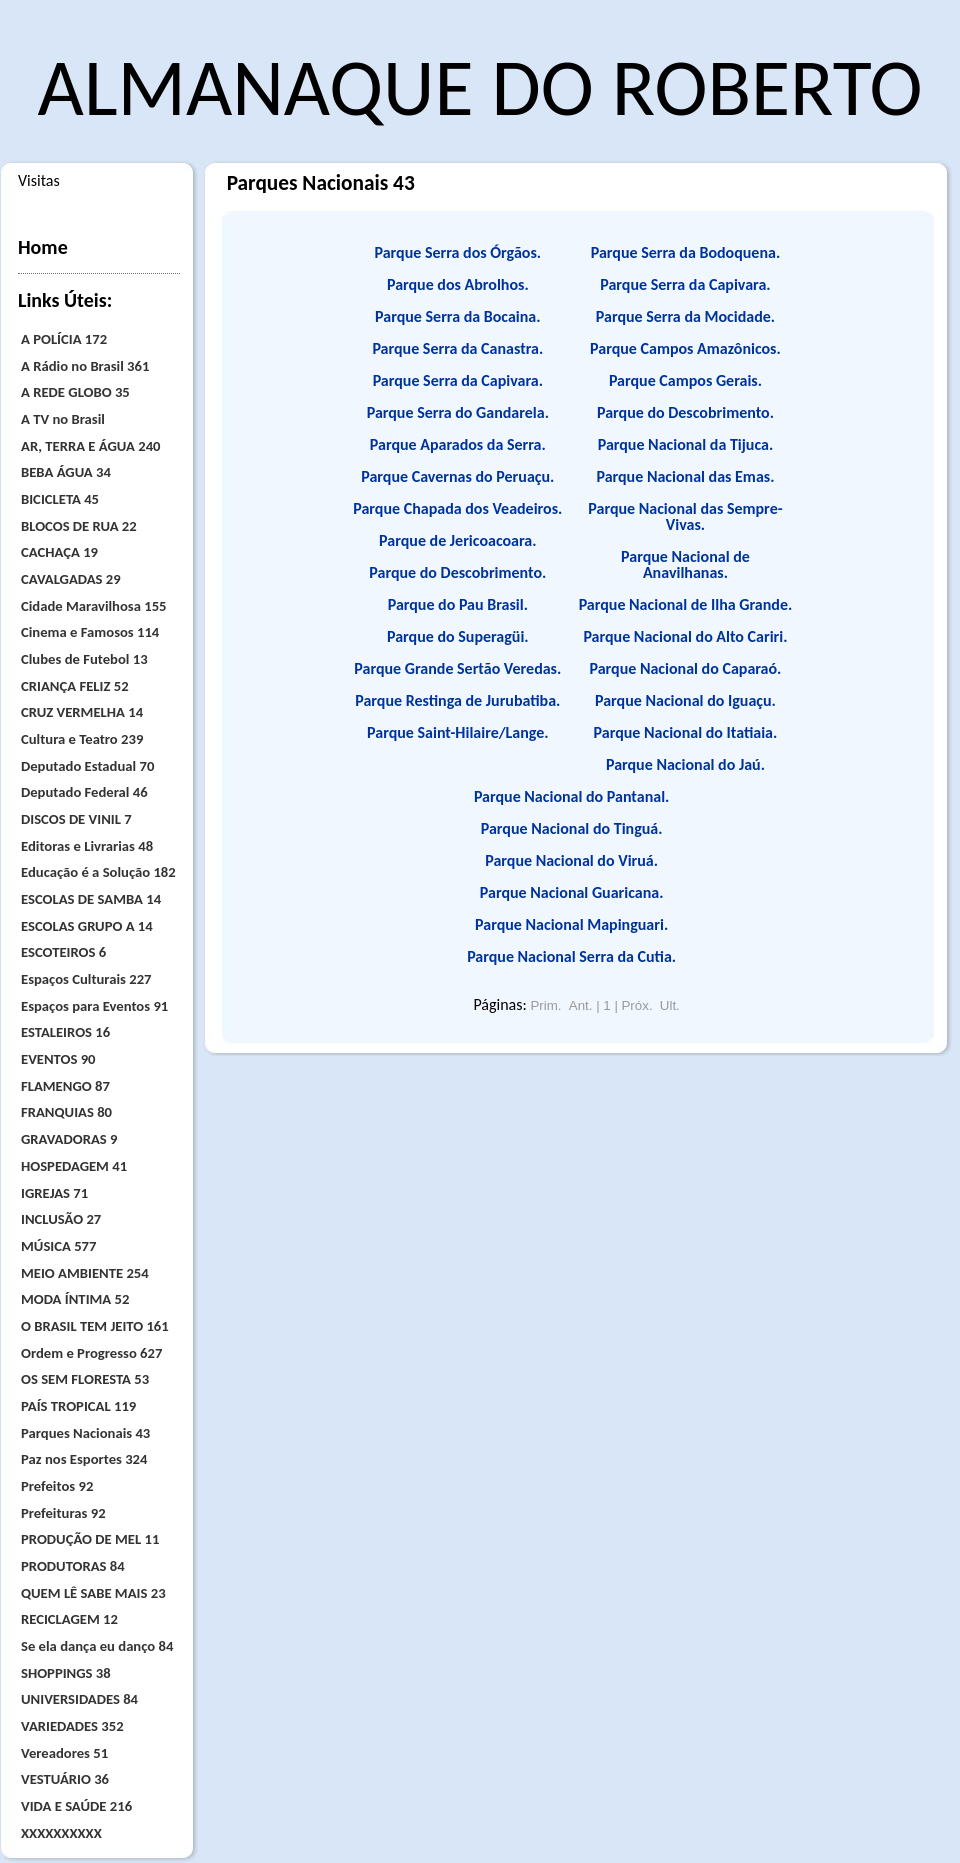 The height and width of the screenshot is (1863, 960). Describe the element at coordinates (685, 316) in the screenshot. I see `Parque Serra da Mocidade.` at that location.